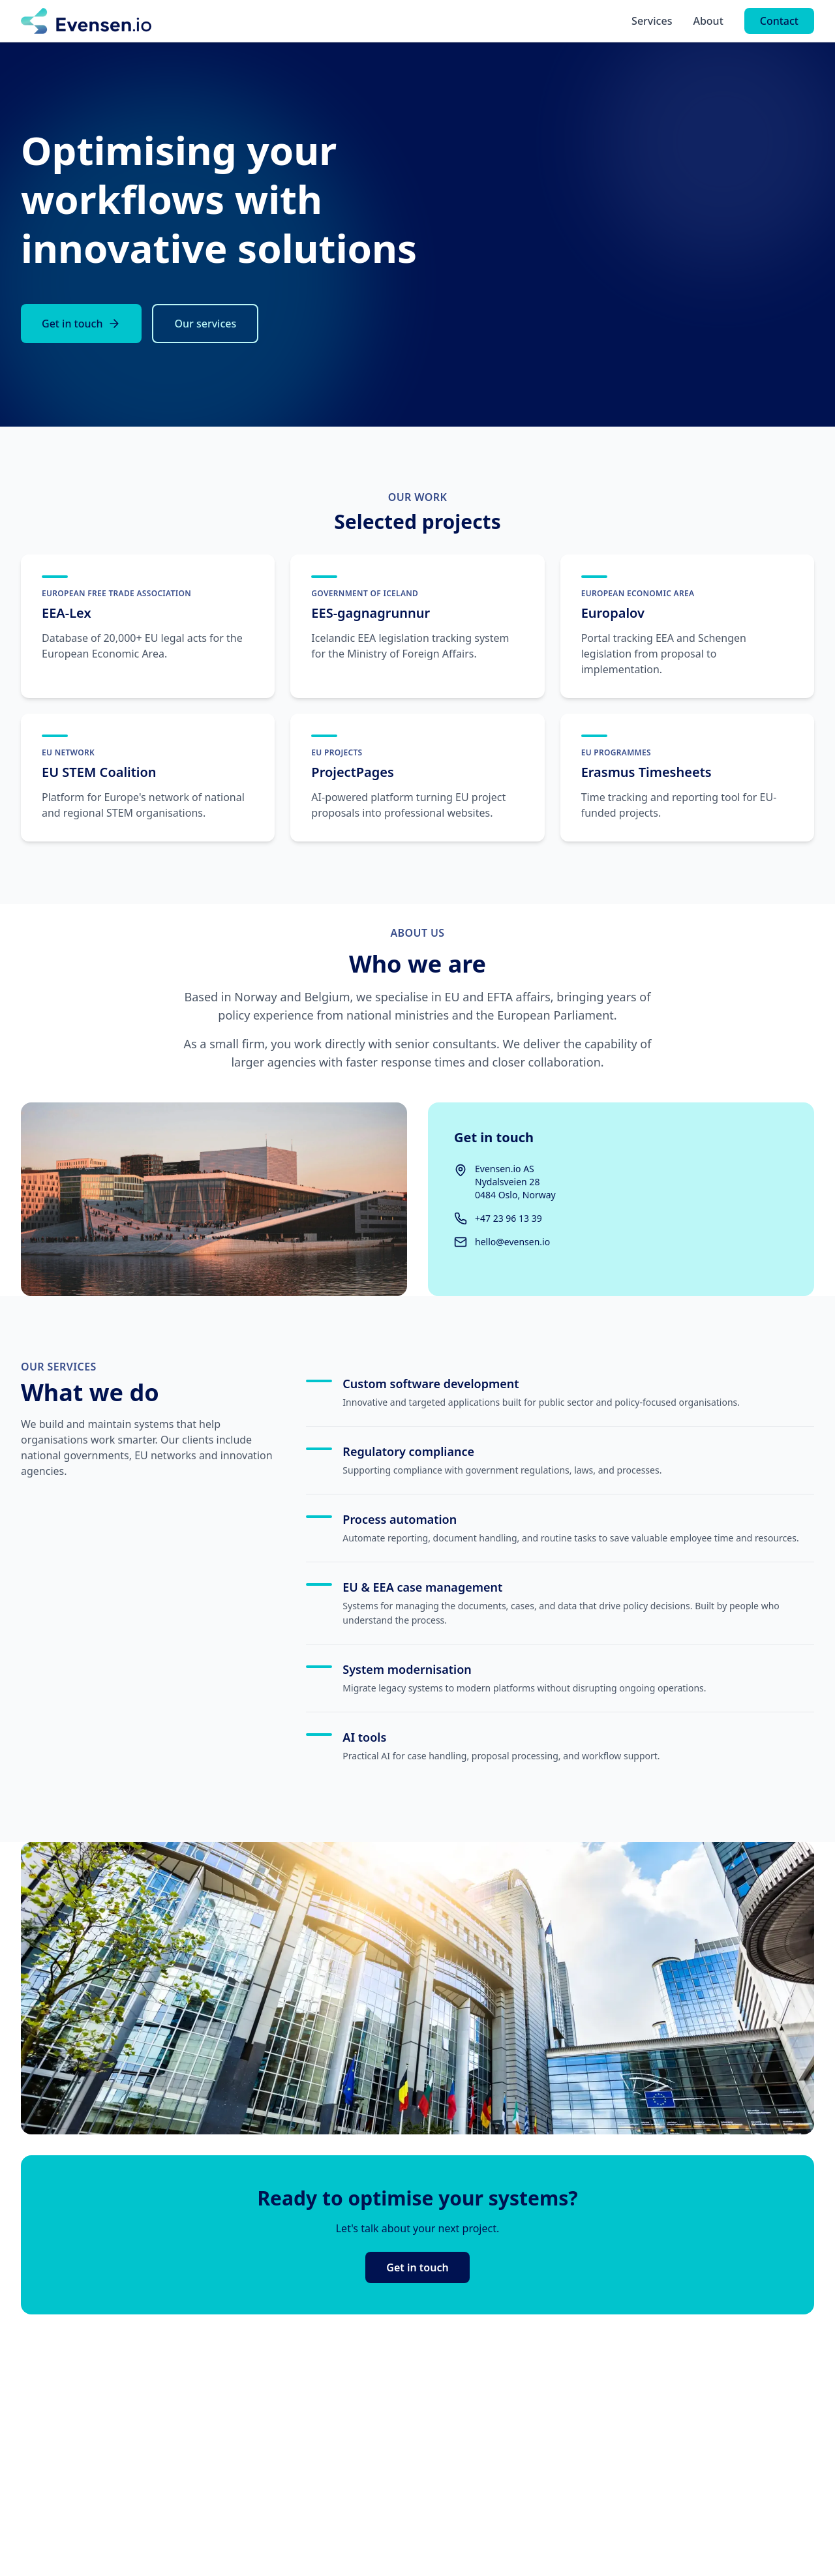  Describe the element at coordinates (512, 1241) in the screenshot. I see `hello@evensen.io` at that location.